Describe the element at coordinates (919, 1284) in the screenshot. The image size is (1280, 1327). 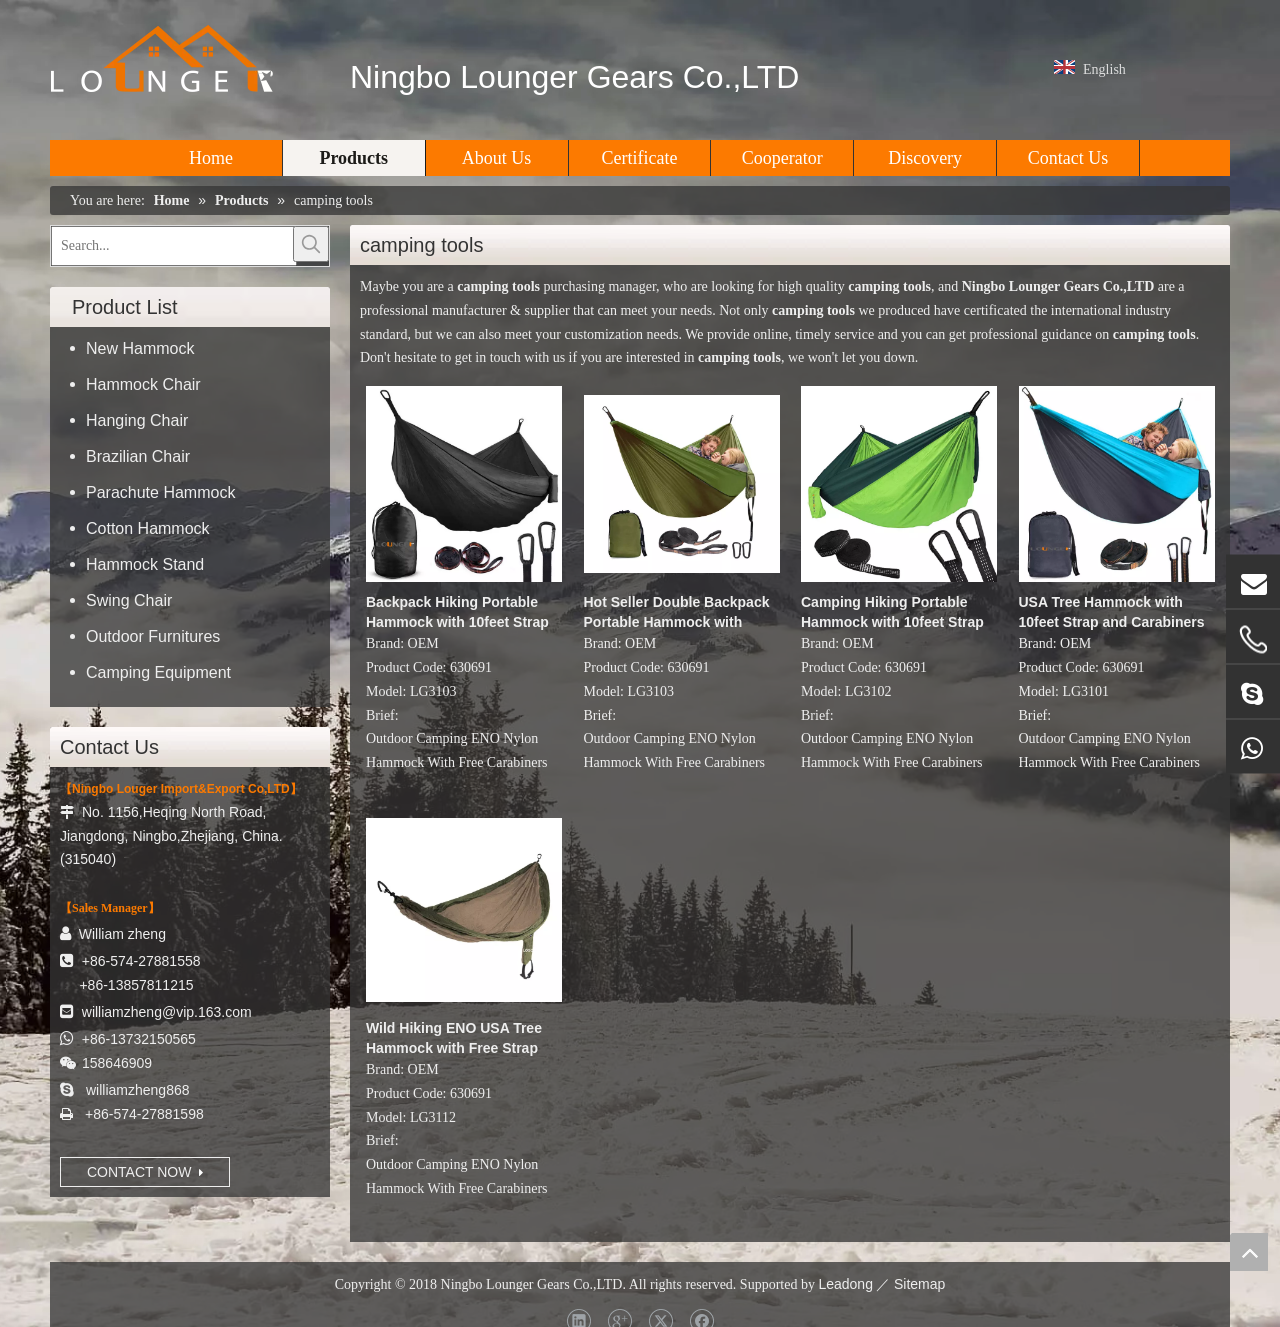
I see `Sitemap` at that location.